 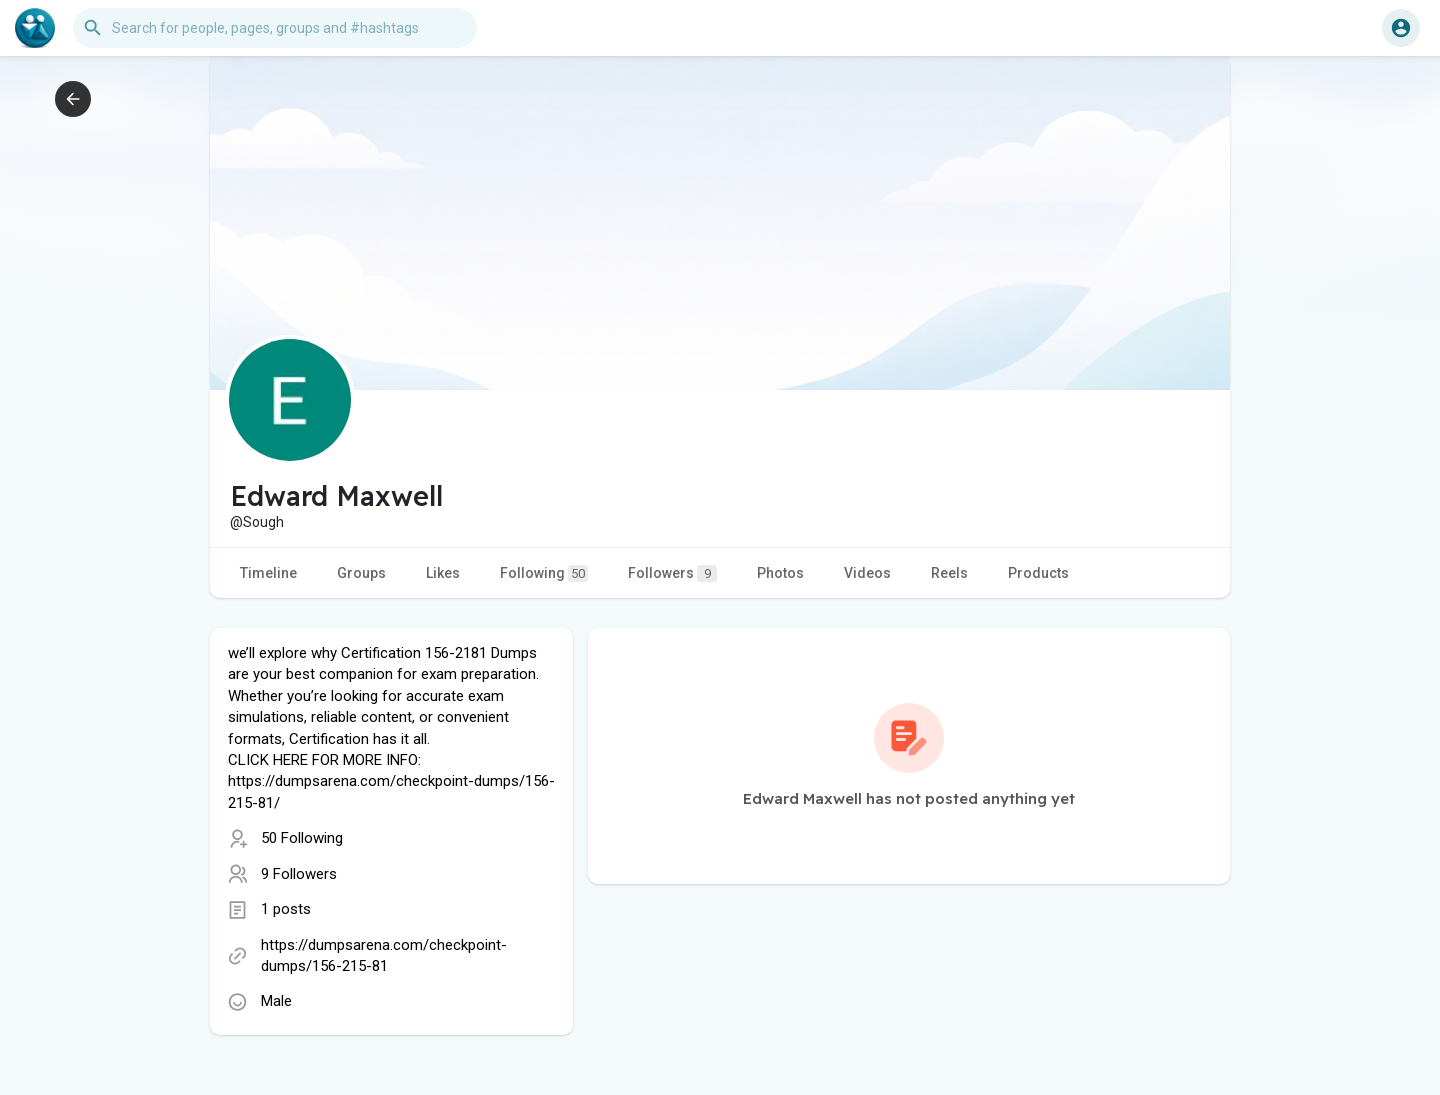 What do you see at coordinates (302, 838) in the screenshot?
I see `50 Following` at bounding box center [302, 838].